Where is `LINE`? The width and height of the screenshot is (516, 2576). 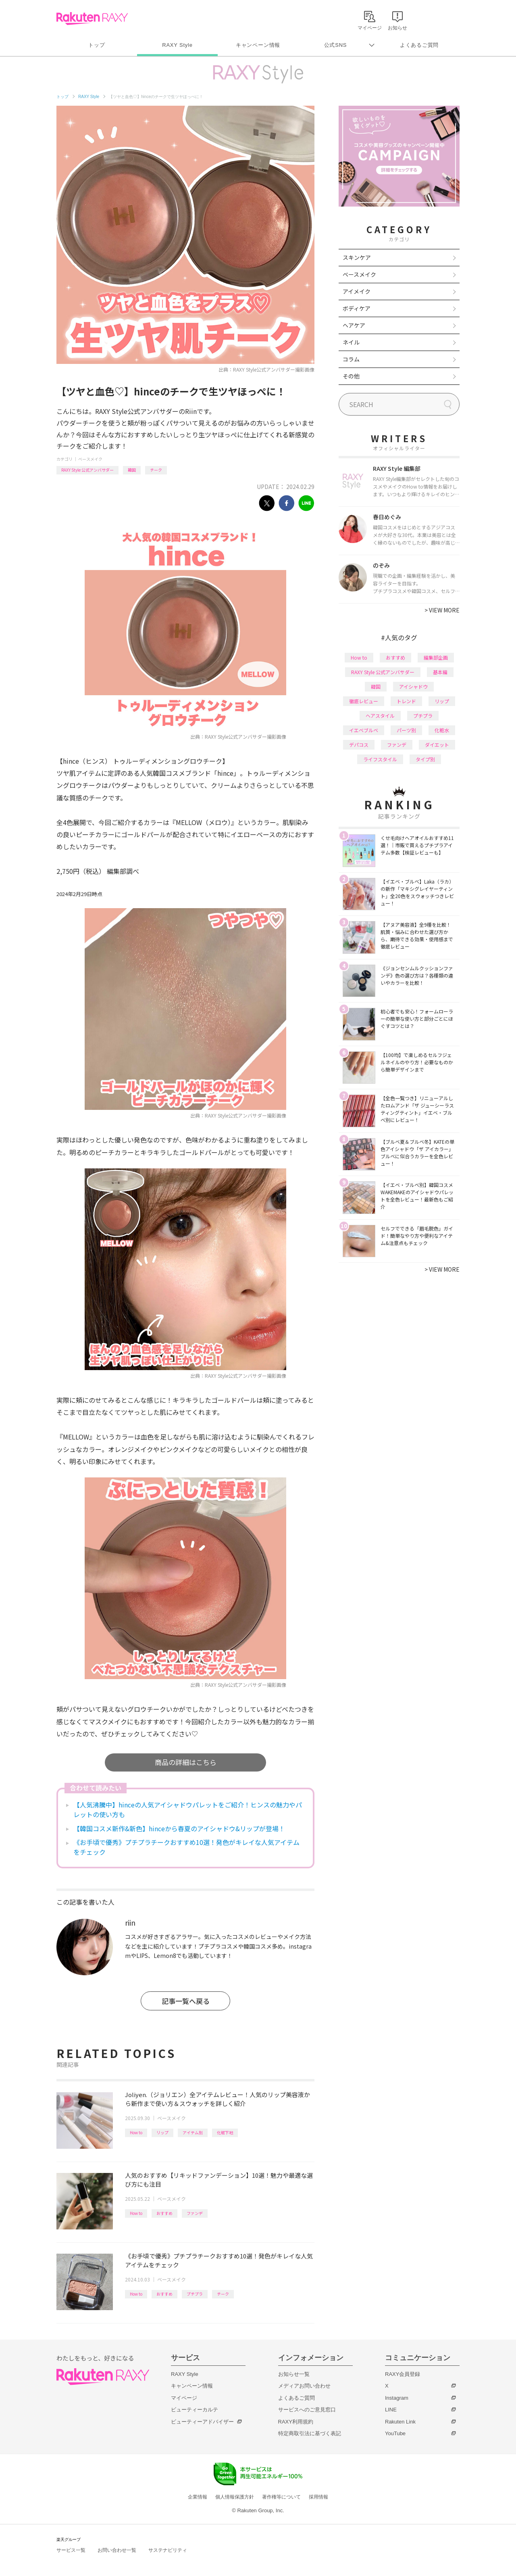
LINE is located at coordinates (391, 2410).